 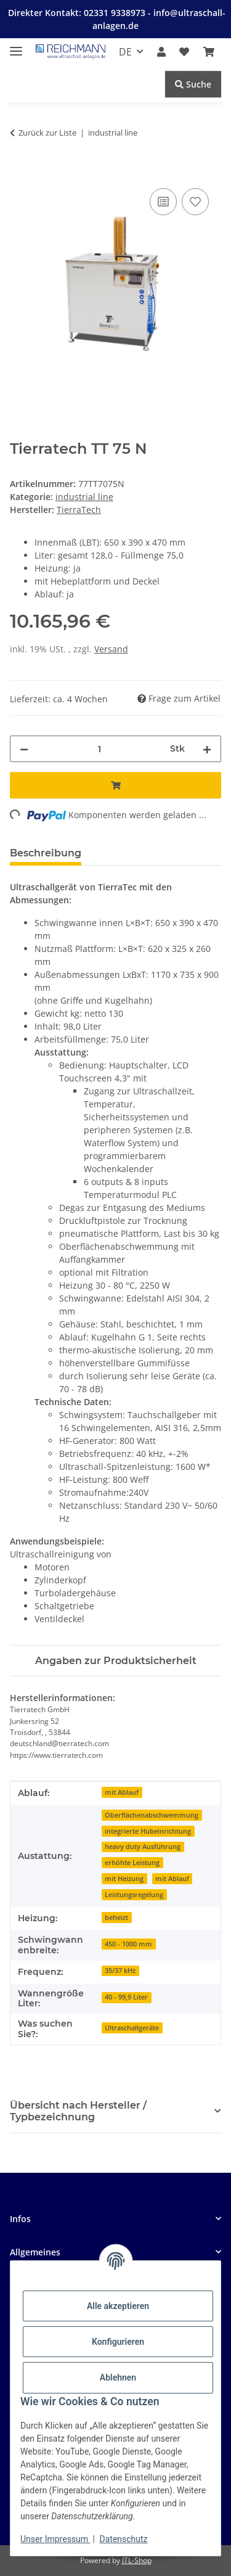 What do you see at coordinates (118, 2342) in the screenshot?
I see `Konfigurieren` at bounding box center [118, 2342].